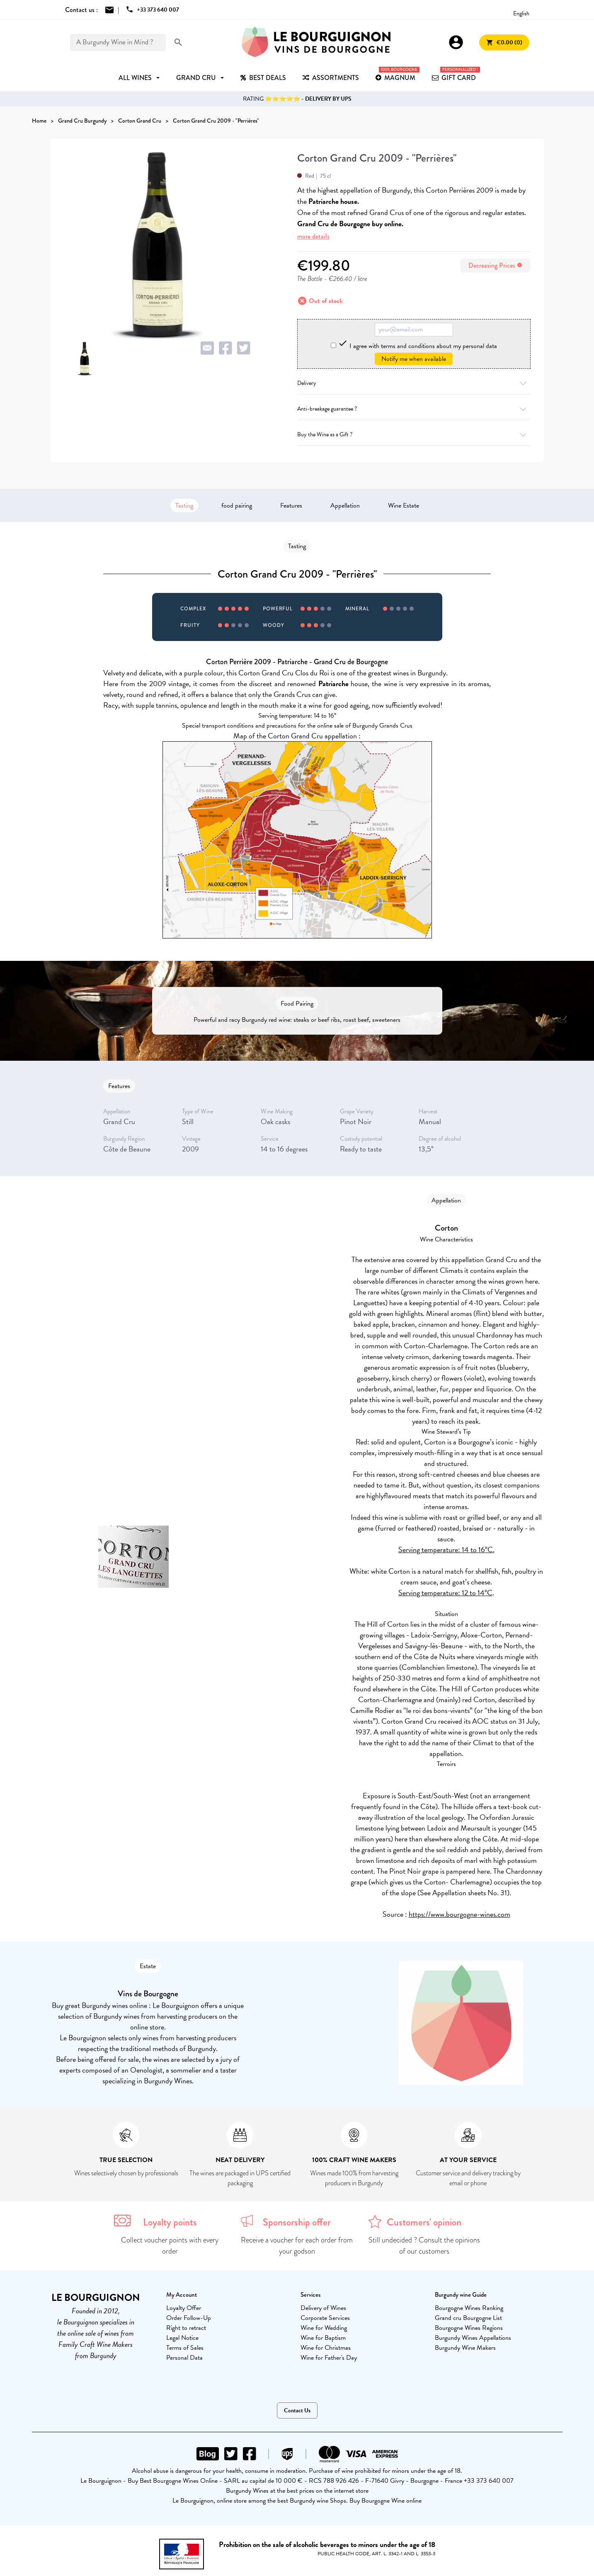 The image size is (594, 2576). What do you see at coordinates (184, 505) in the screenshot?
I see `Tasting` at bounding box center [184, 505].